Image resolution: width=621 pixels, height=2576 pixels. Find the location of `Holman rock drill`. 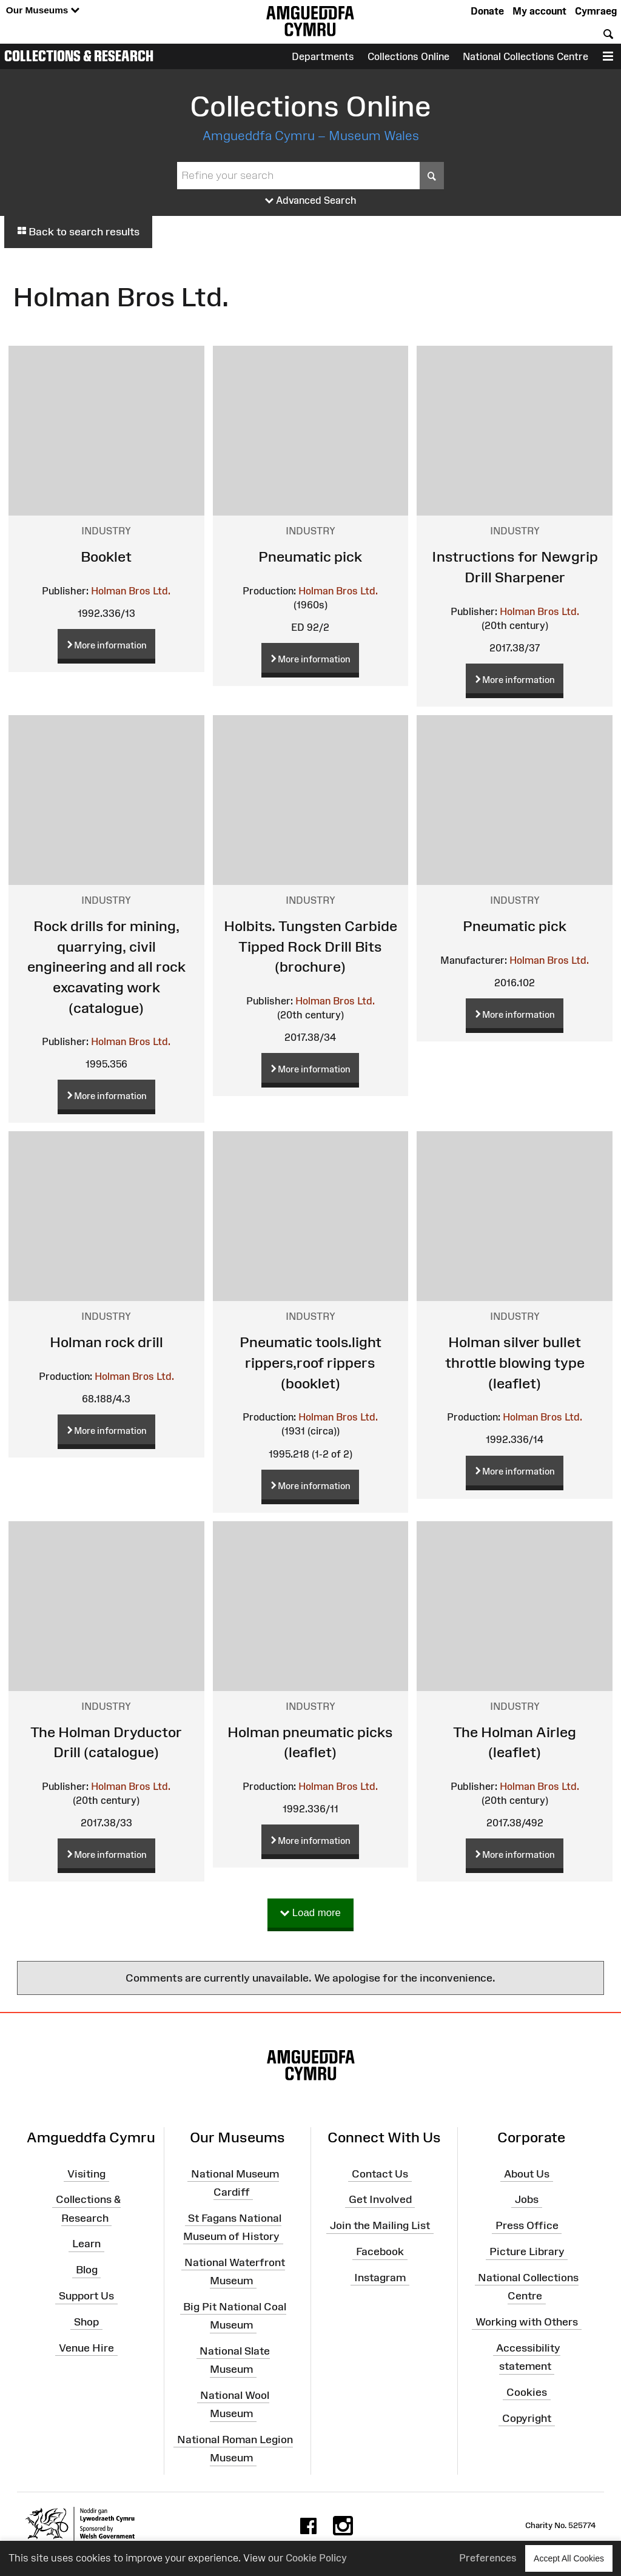

Holman rock drill is located at coordinates (106, 1342).